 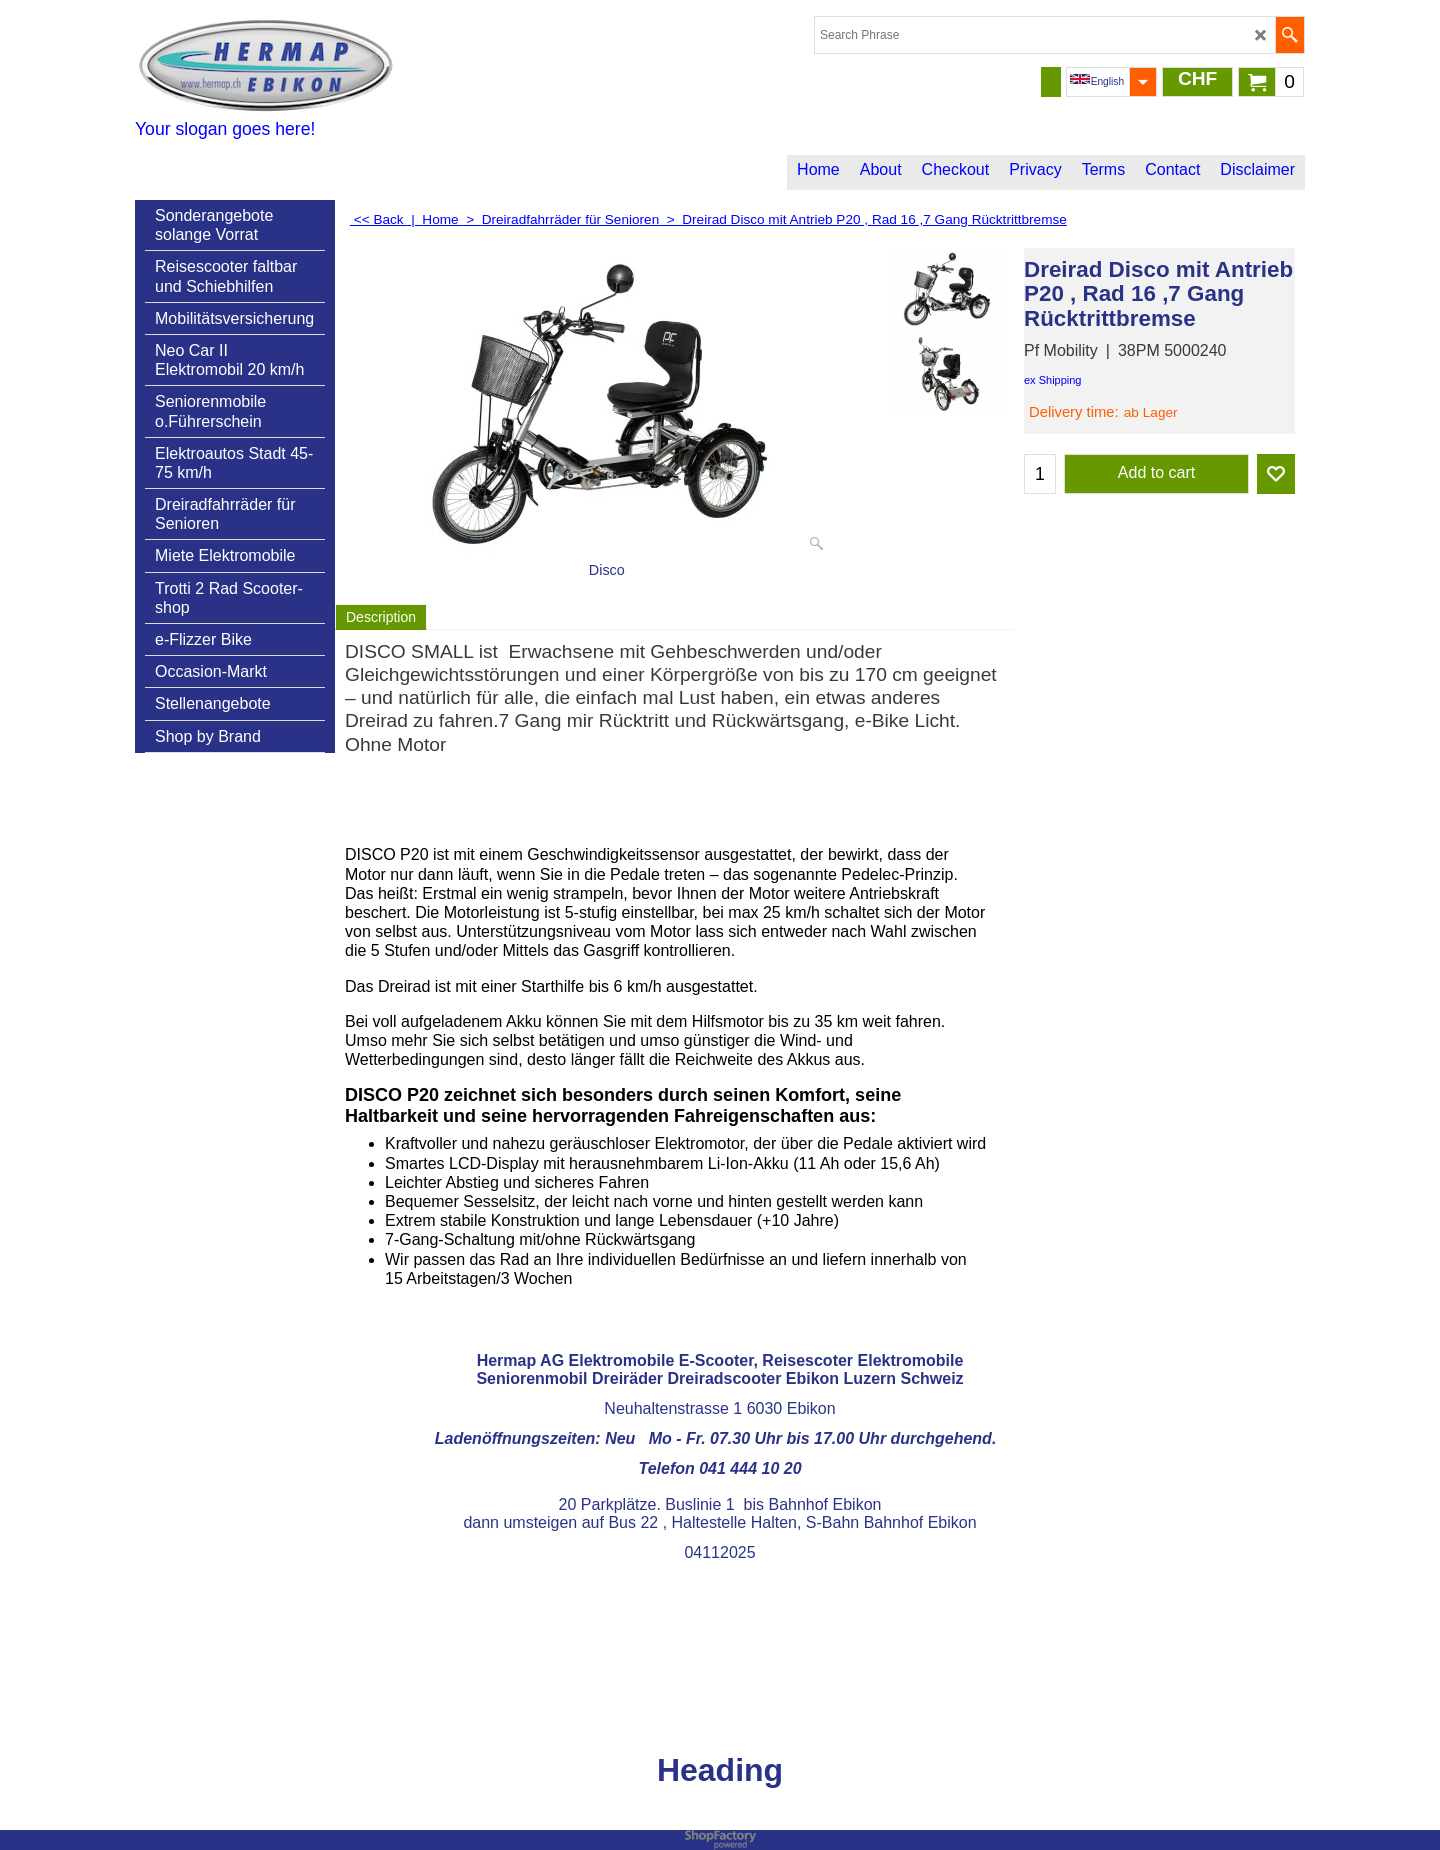 I want to click on Description, so click(x=381, y=617).